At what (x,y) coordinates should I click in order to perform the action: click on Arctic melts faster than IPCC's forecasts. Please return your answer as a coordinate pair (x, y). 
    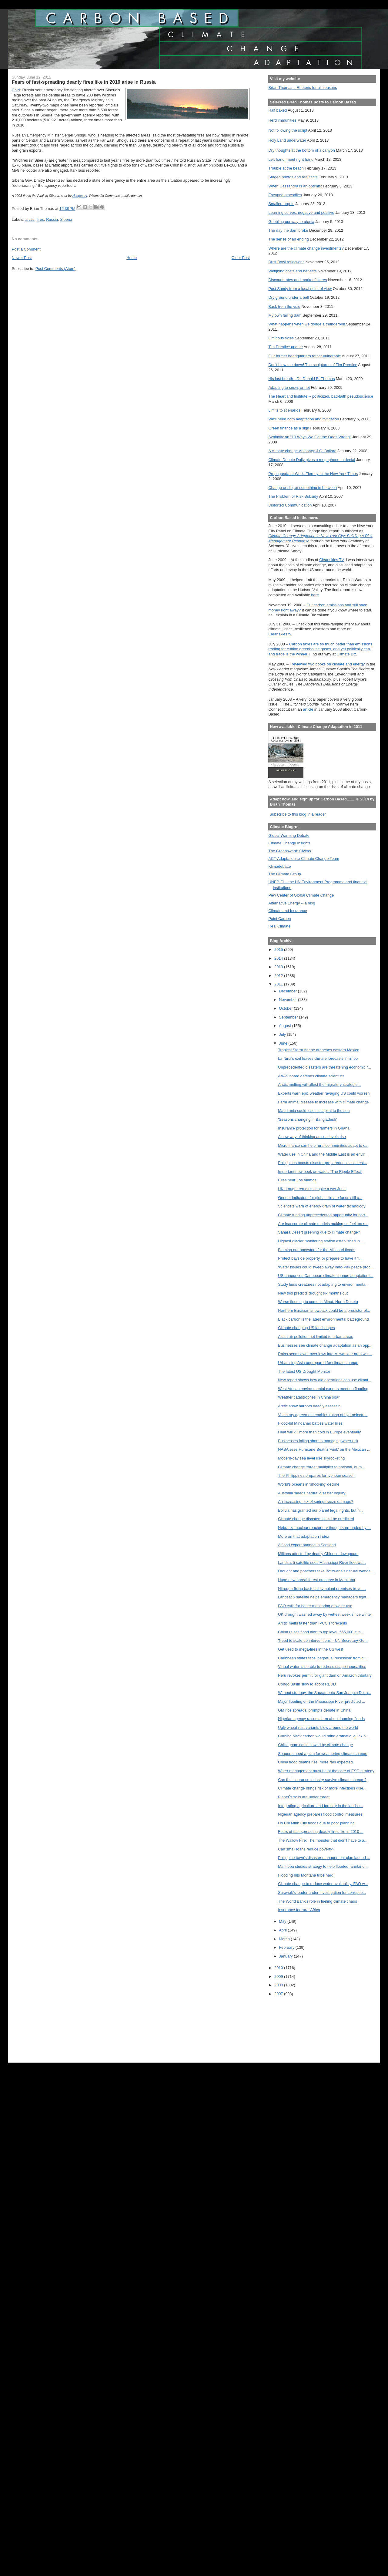
    Looking at the image, I should click on (312, 1623).